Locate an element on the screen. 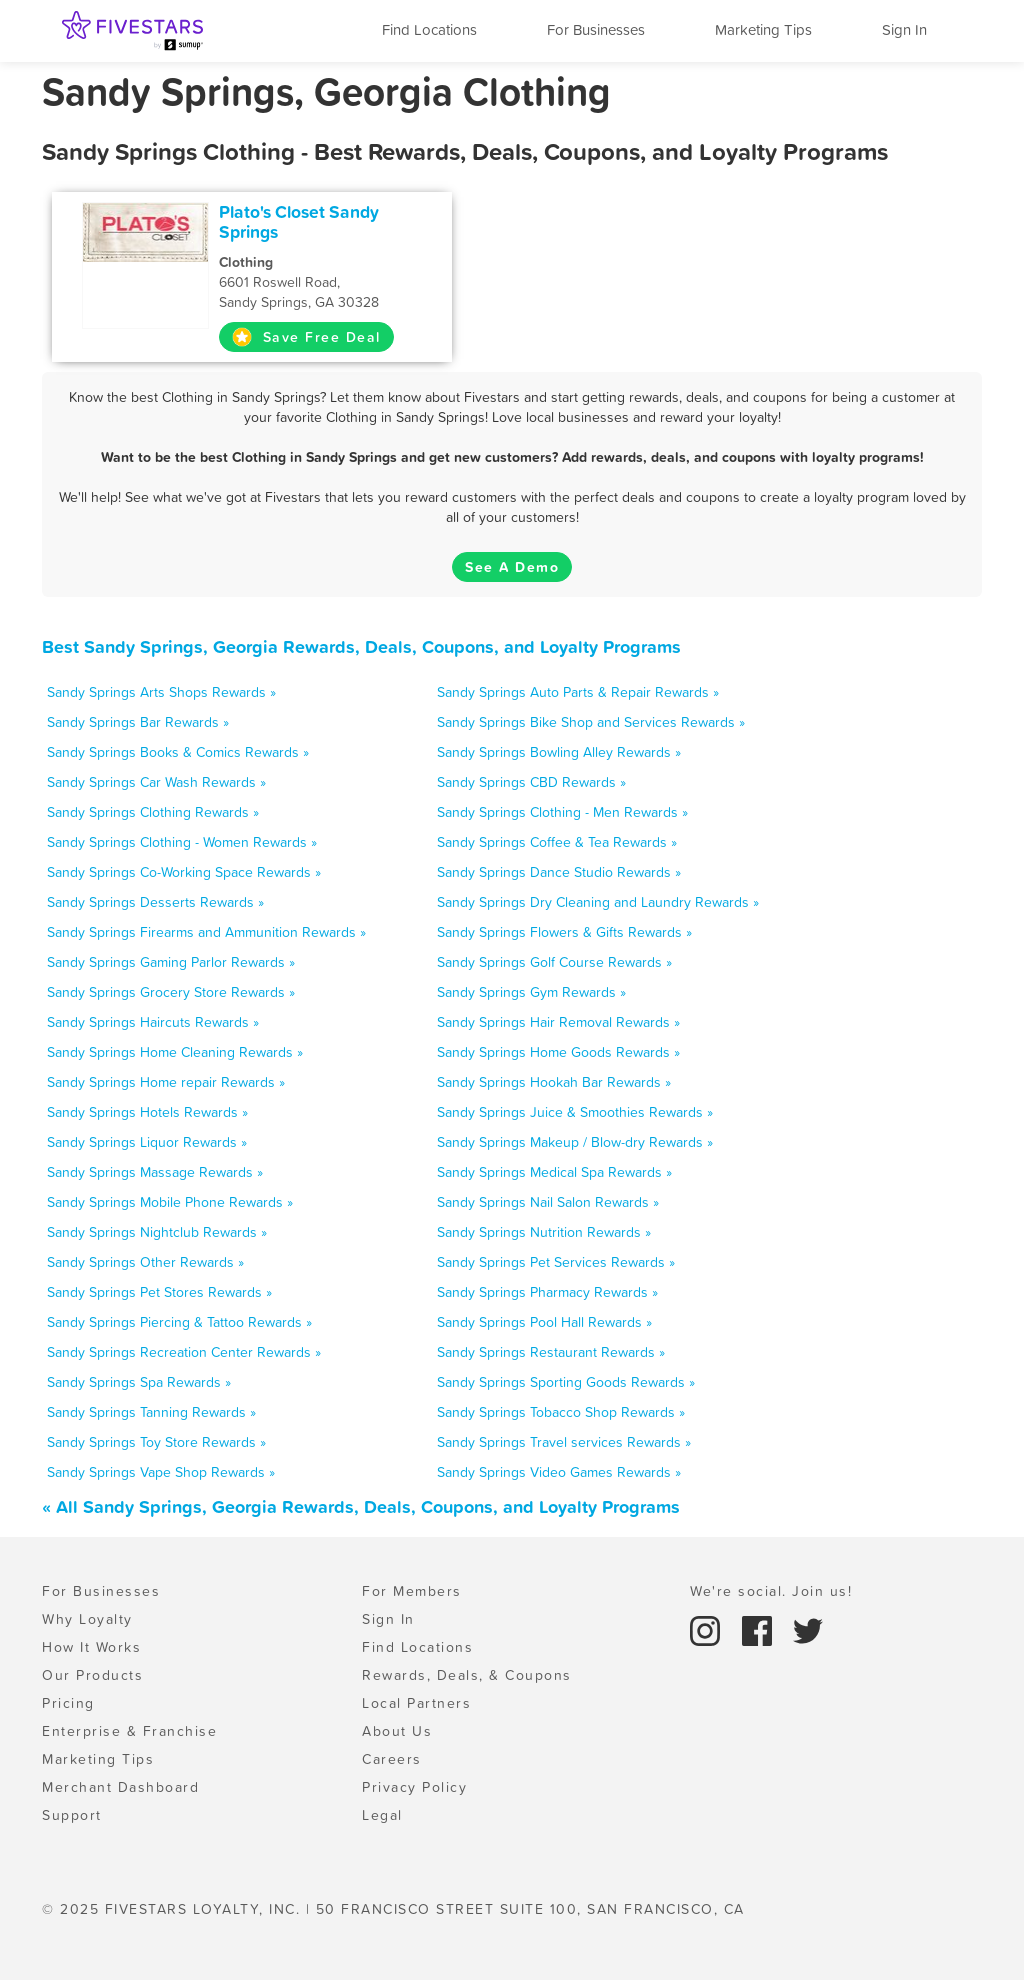 The image size is (1024, 1980). Find Locations is located at coordinates (429, 29).